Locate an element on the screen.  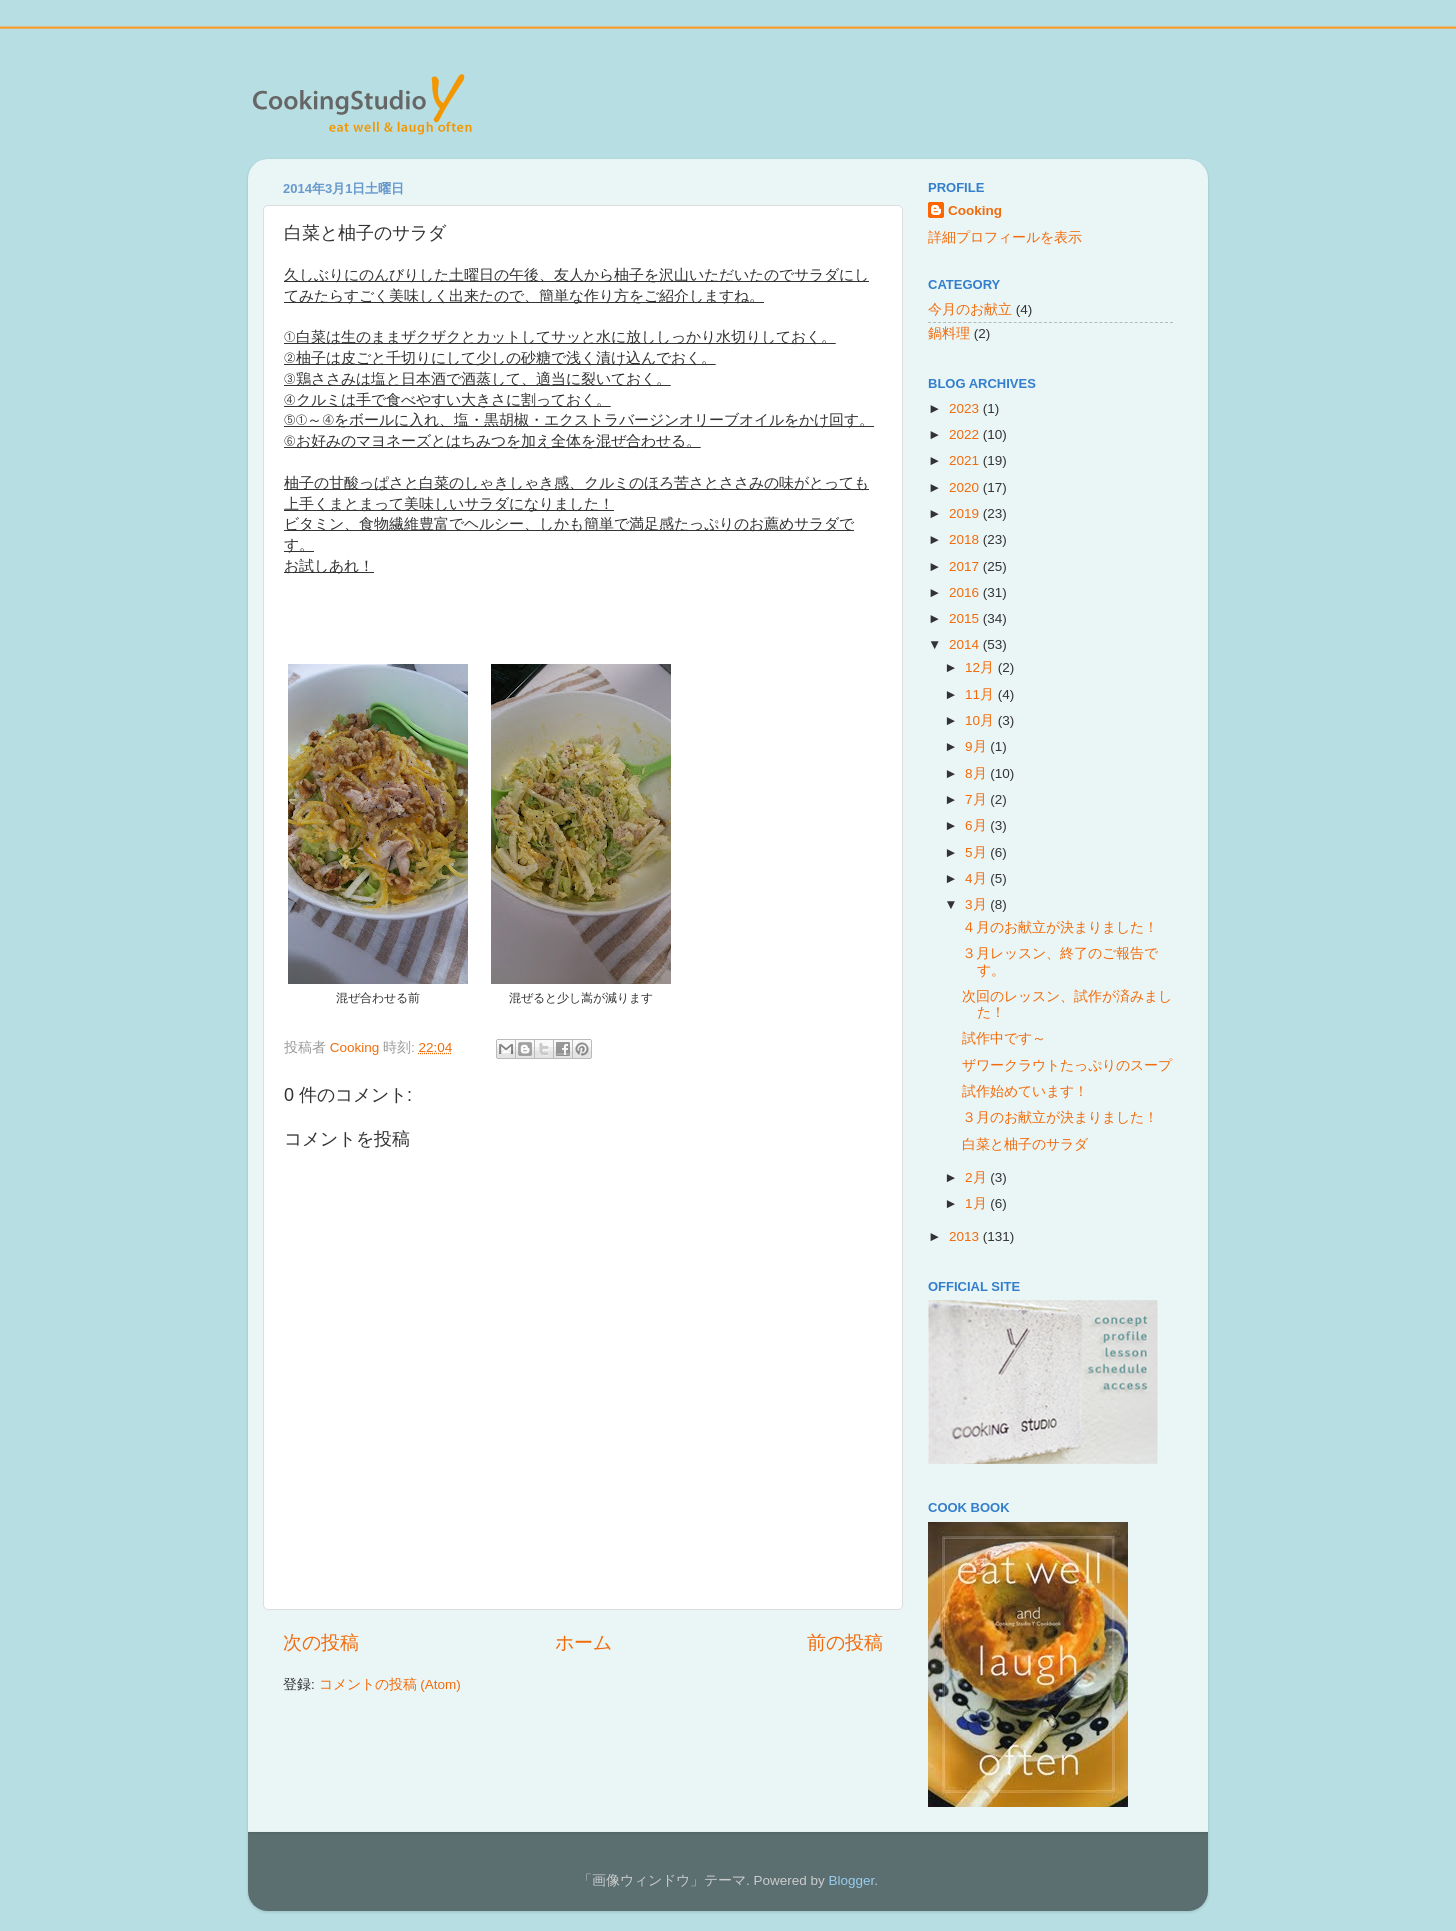
2015 is located at coordinates (966, 618).